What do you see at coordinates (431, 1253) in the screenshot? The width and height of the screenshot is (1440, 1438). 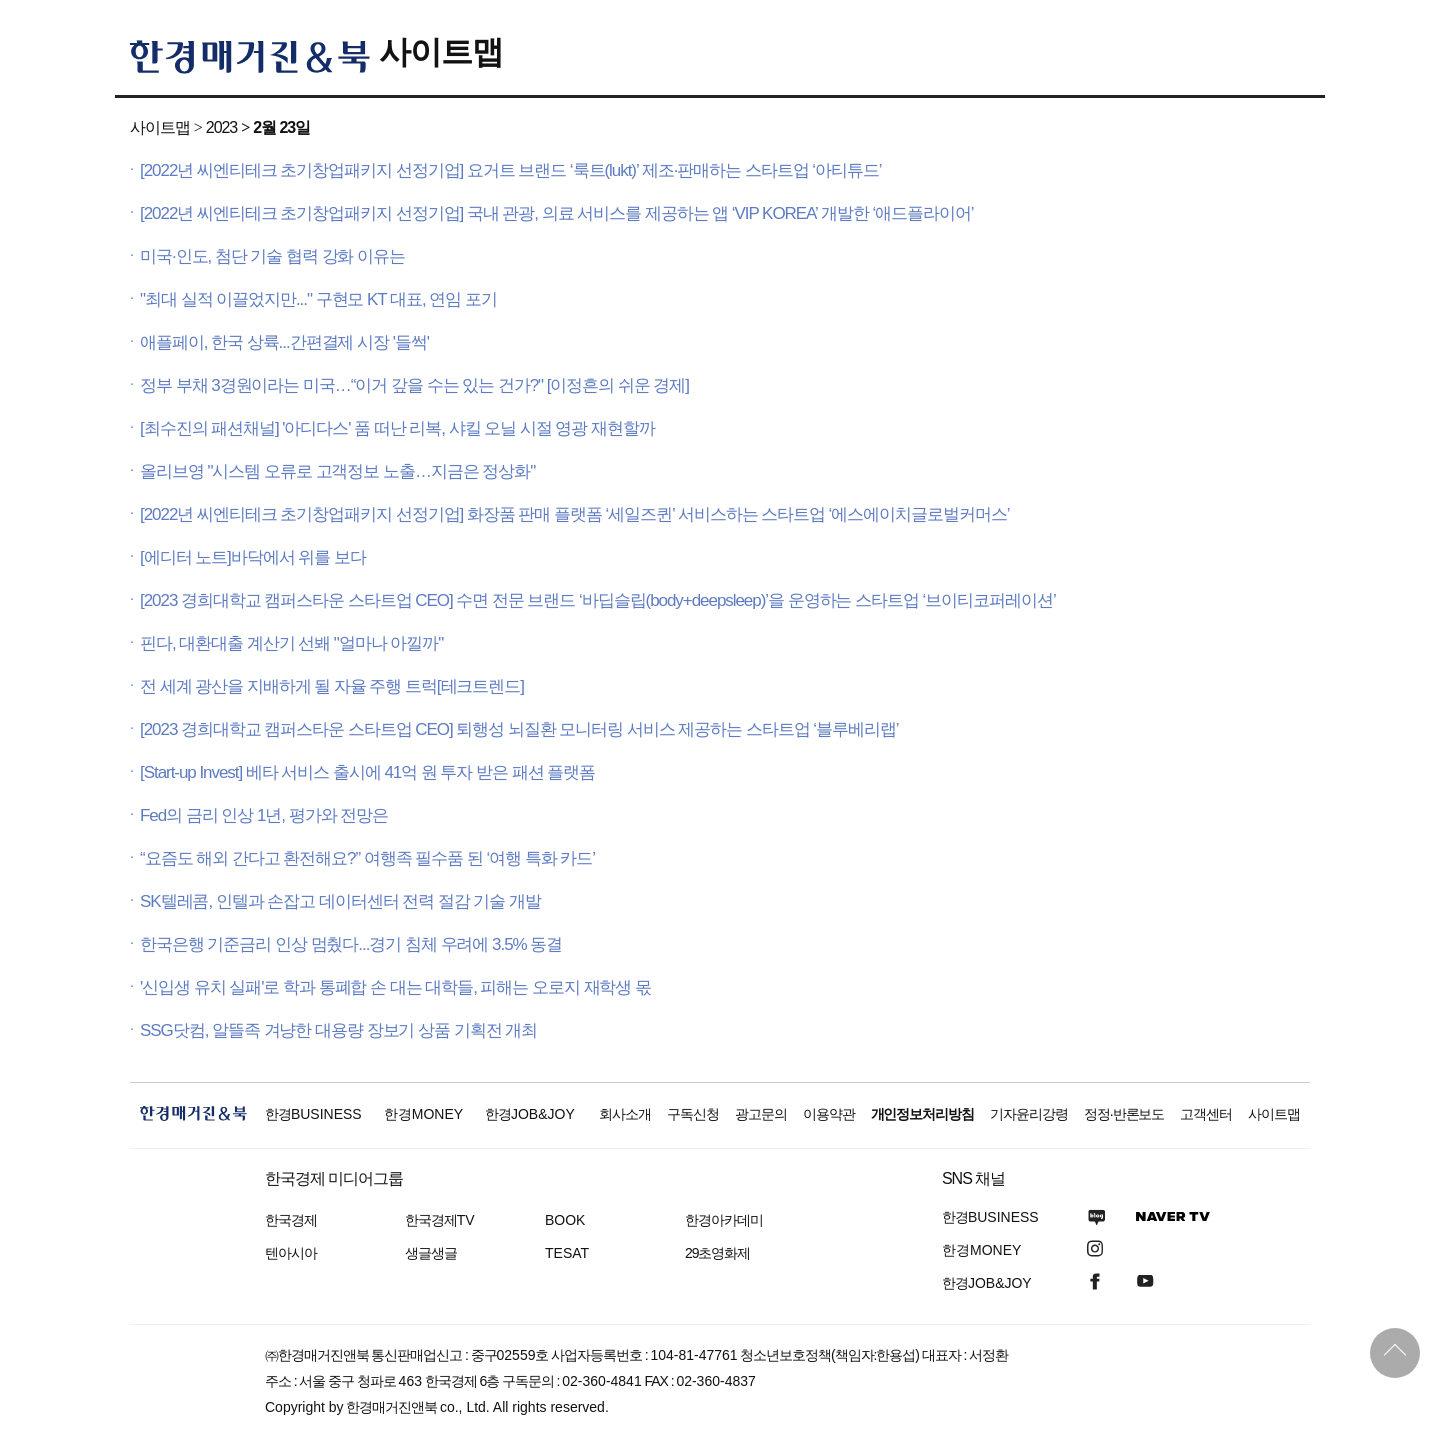 I see `생글생글` at bounding box center [431, 1253].